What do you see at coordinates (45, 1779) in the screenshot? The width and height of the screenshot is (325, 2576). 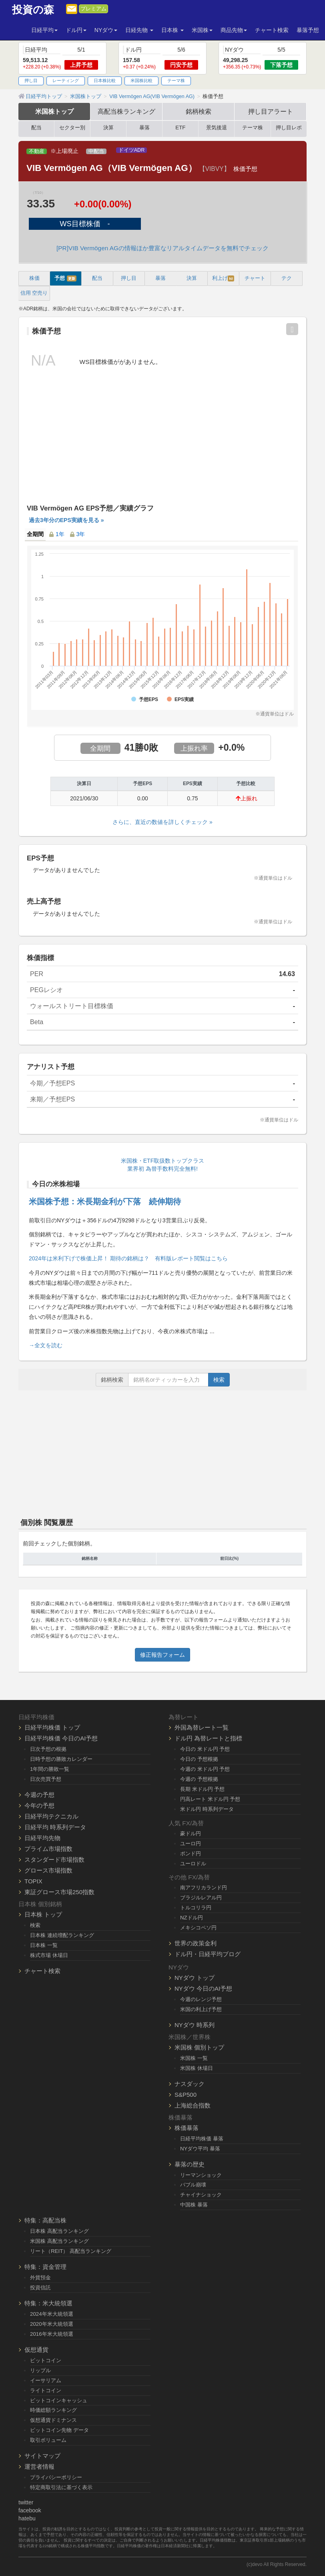 I see `日次売買予想` at bounding box center [45, 1779].